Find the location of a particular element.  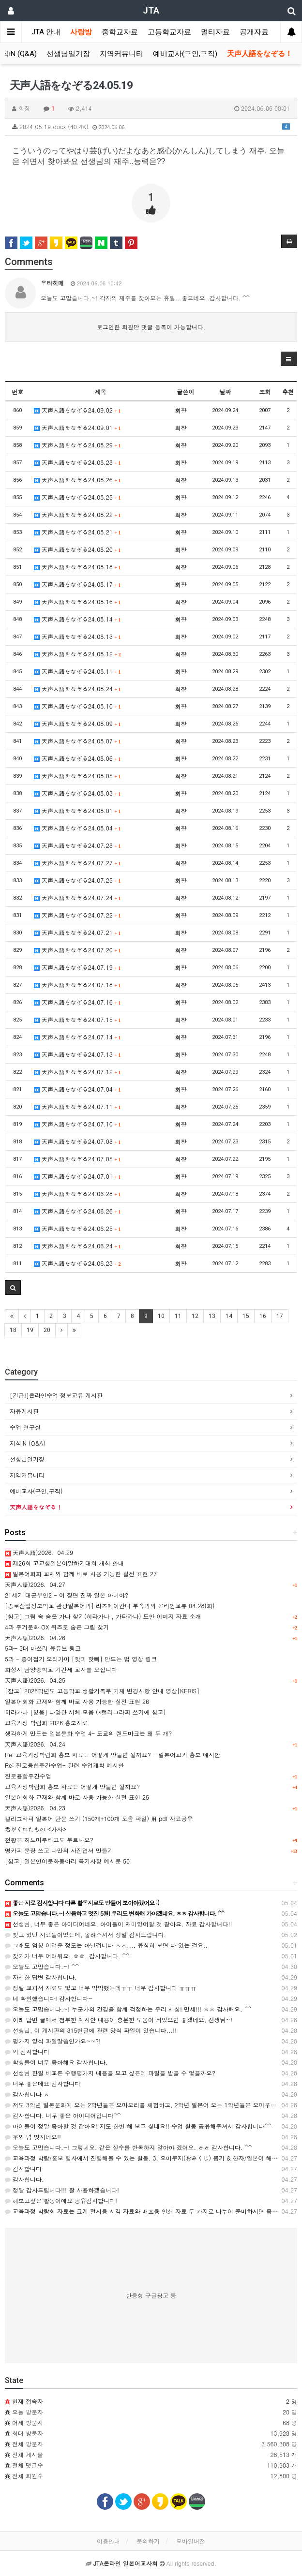

天声人語をなぞる24.07.28 is located at coordinates (77, 845).